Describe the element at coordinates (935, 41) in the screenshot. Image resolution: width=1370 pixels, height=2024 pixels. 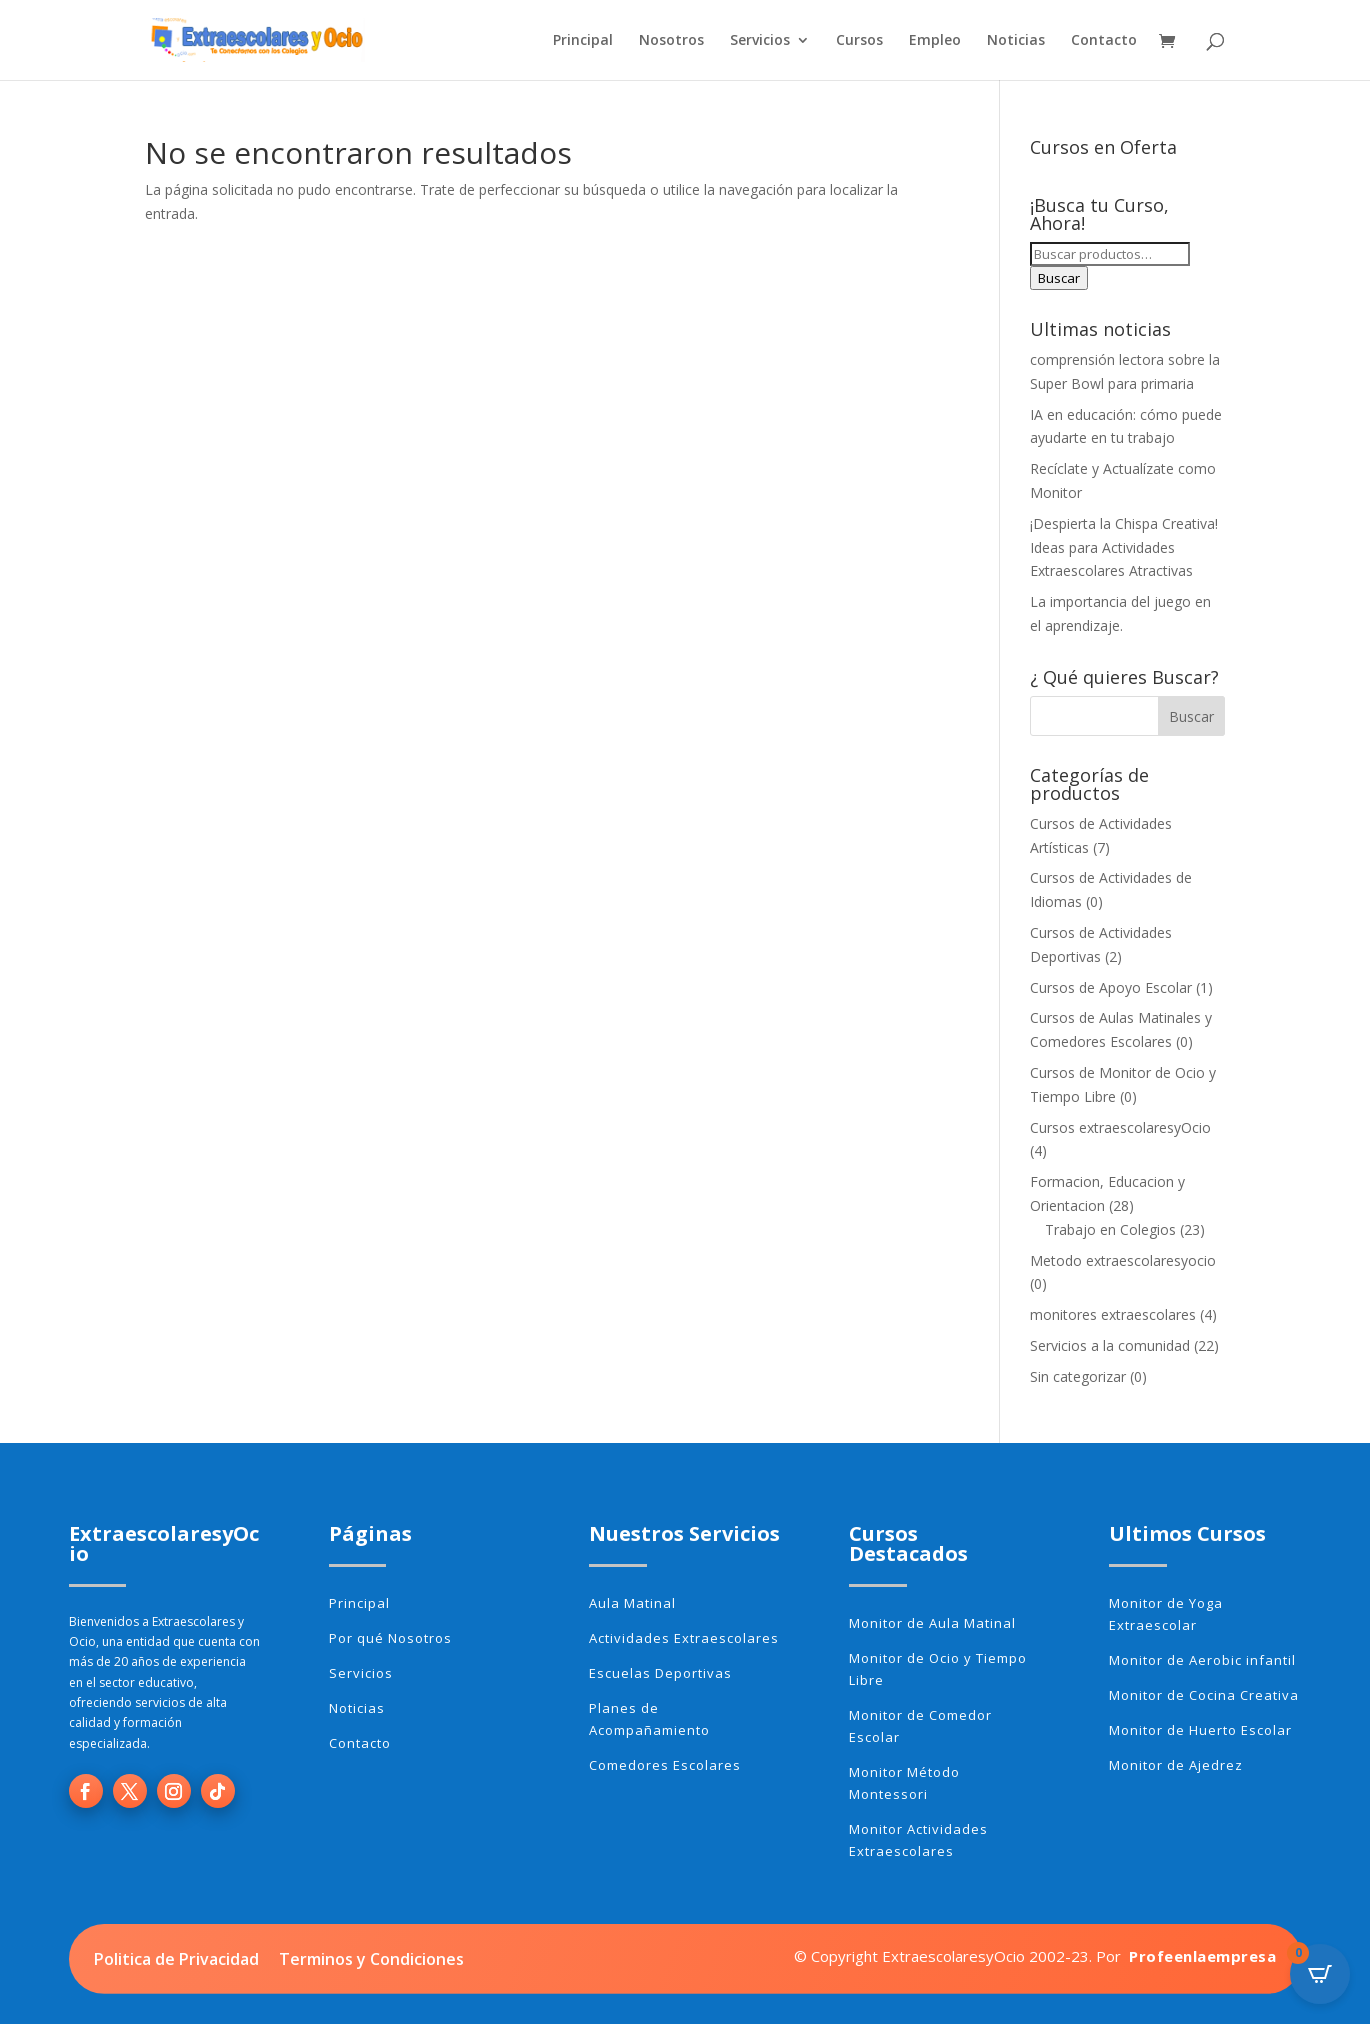
I see `Empleo` at that location.